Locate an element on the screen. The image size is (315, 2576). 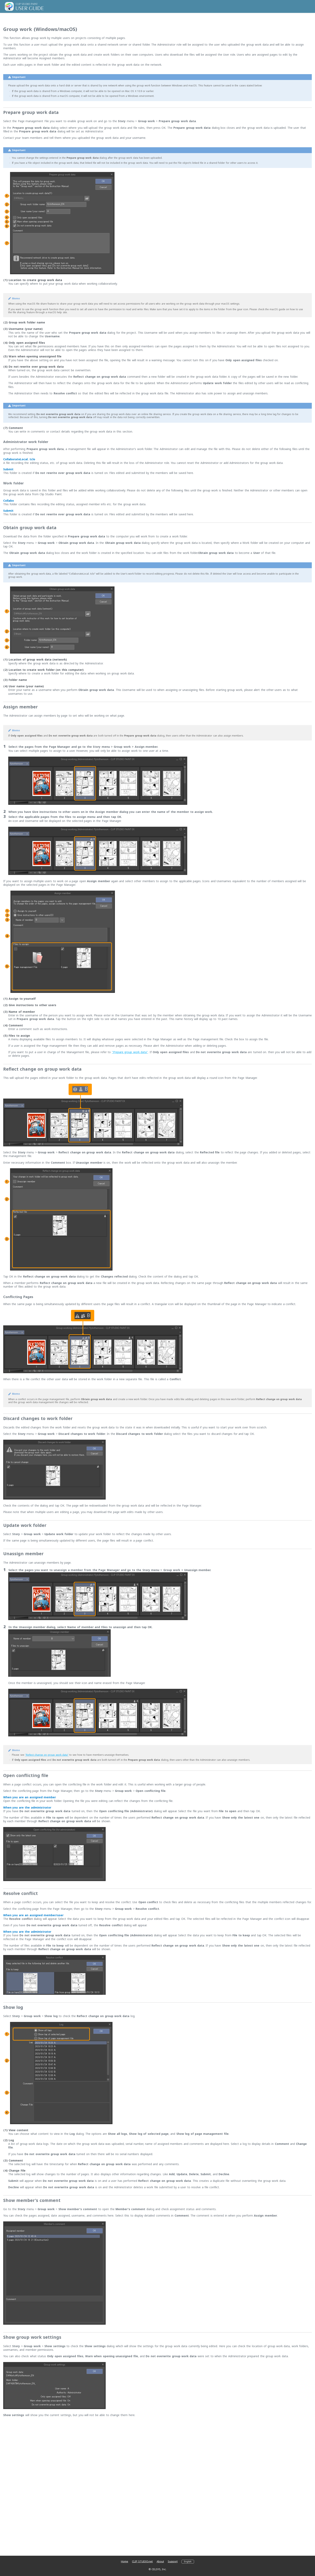
Settings Glossary is located at coordinates (19, 320).